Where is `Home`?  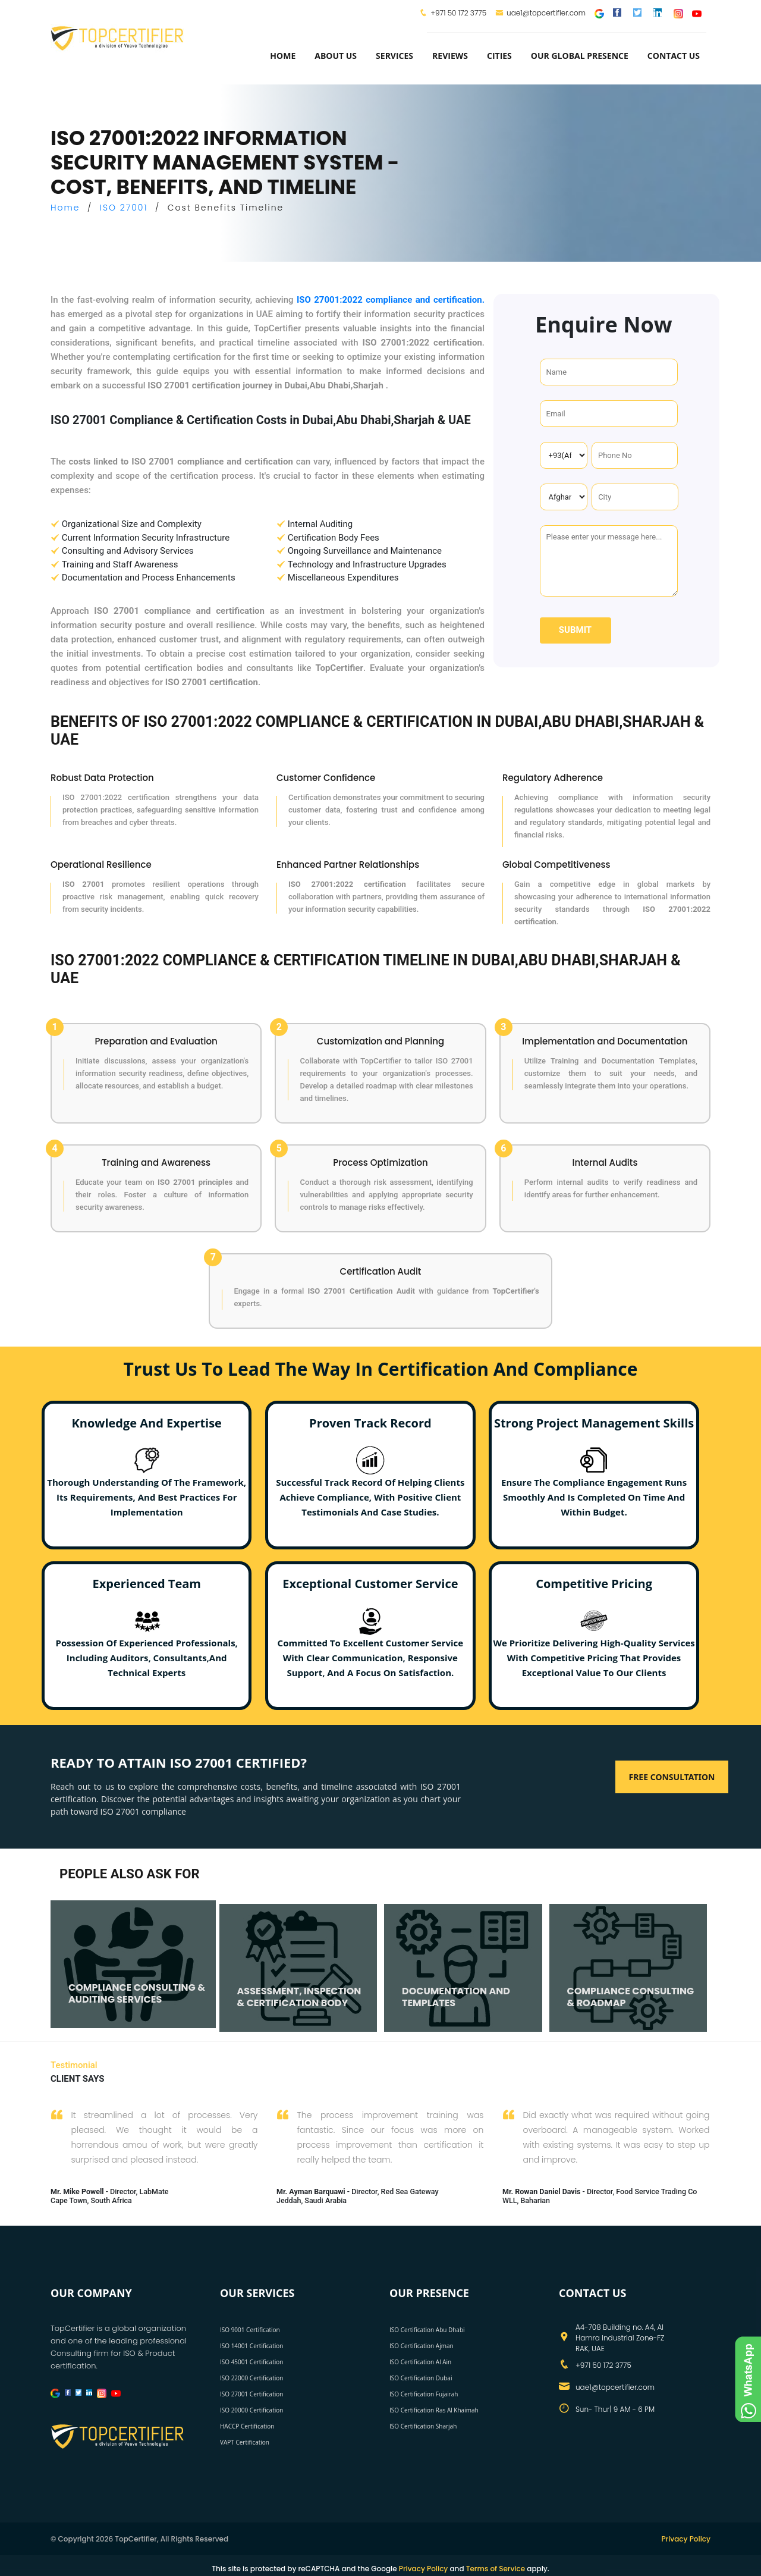
Home is located at coordinates (282, 55).